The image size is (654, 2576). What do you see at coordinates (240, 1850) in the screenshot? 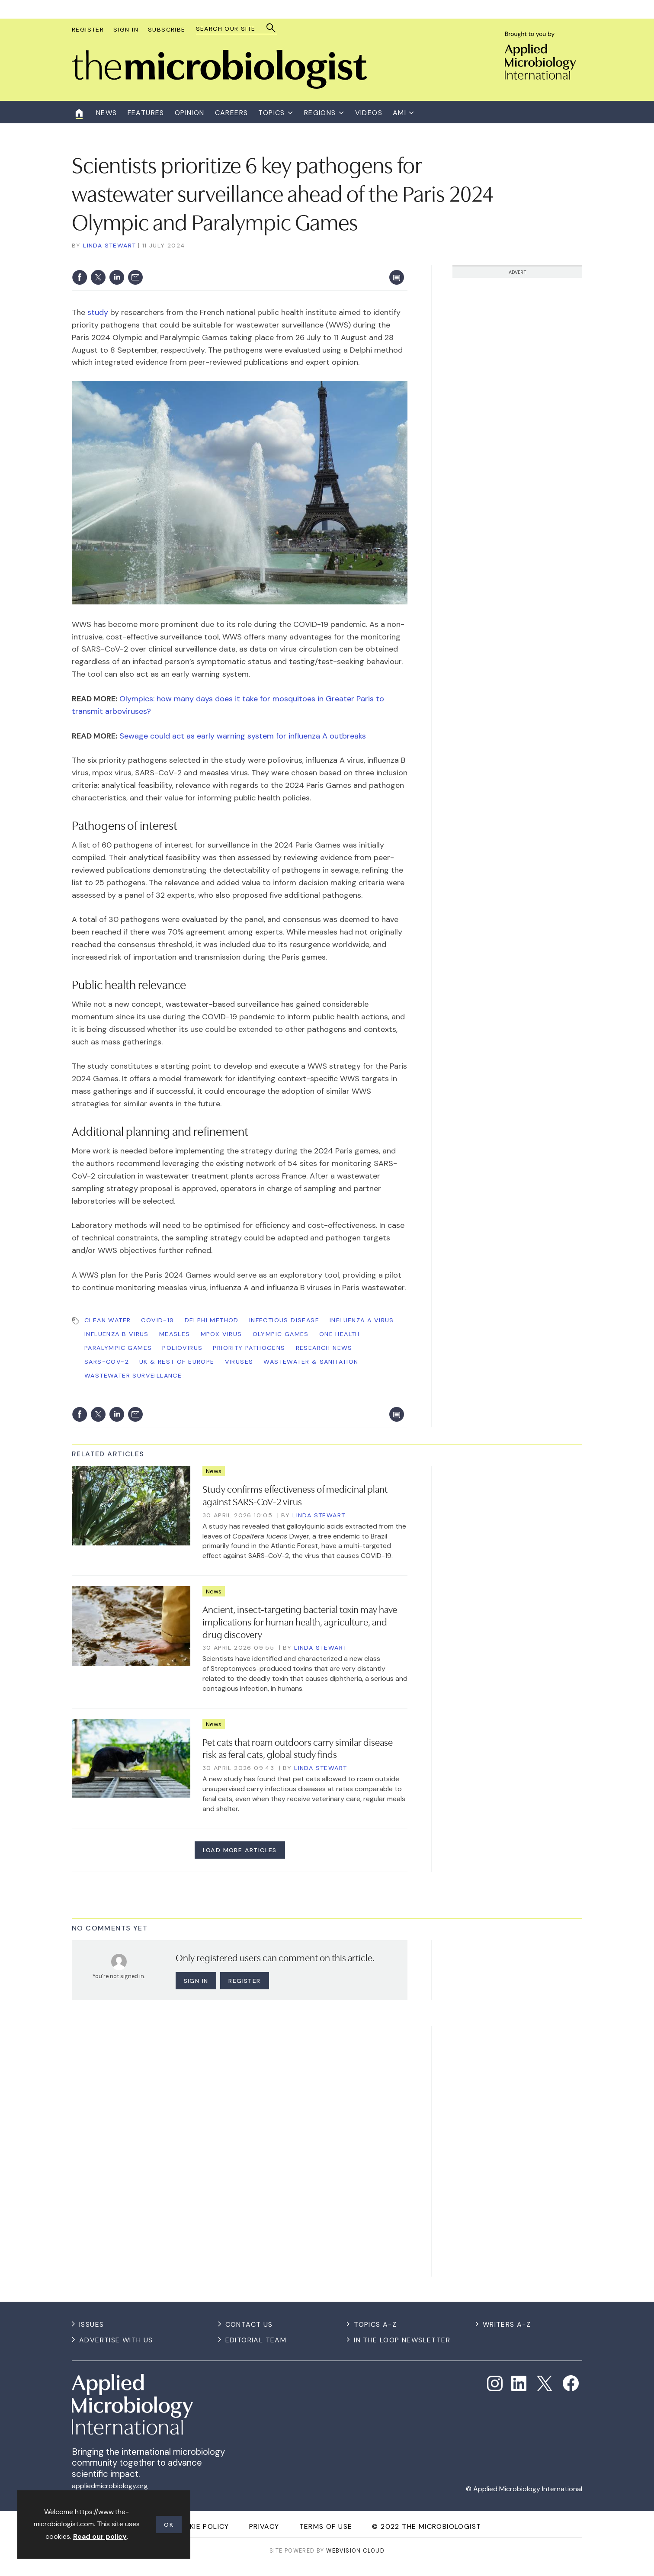
I see `Load more articles` at bounding box center [240, 1850].